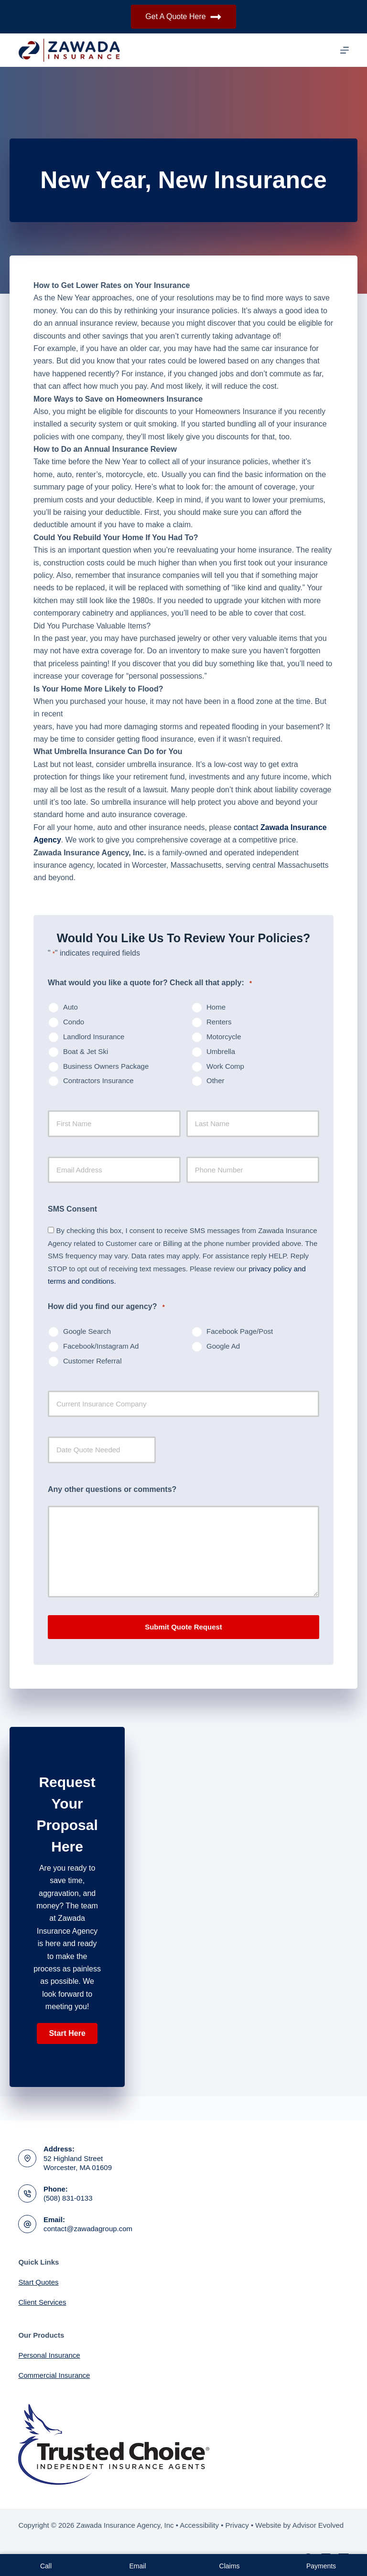 Image resolution: width=367 pixels, height=2576 pixels. What do you see at coordinates (101, 1346) in the screenshot?
I see `Facebook/Instagram Ad` at bounding box center [101, 1346].